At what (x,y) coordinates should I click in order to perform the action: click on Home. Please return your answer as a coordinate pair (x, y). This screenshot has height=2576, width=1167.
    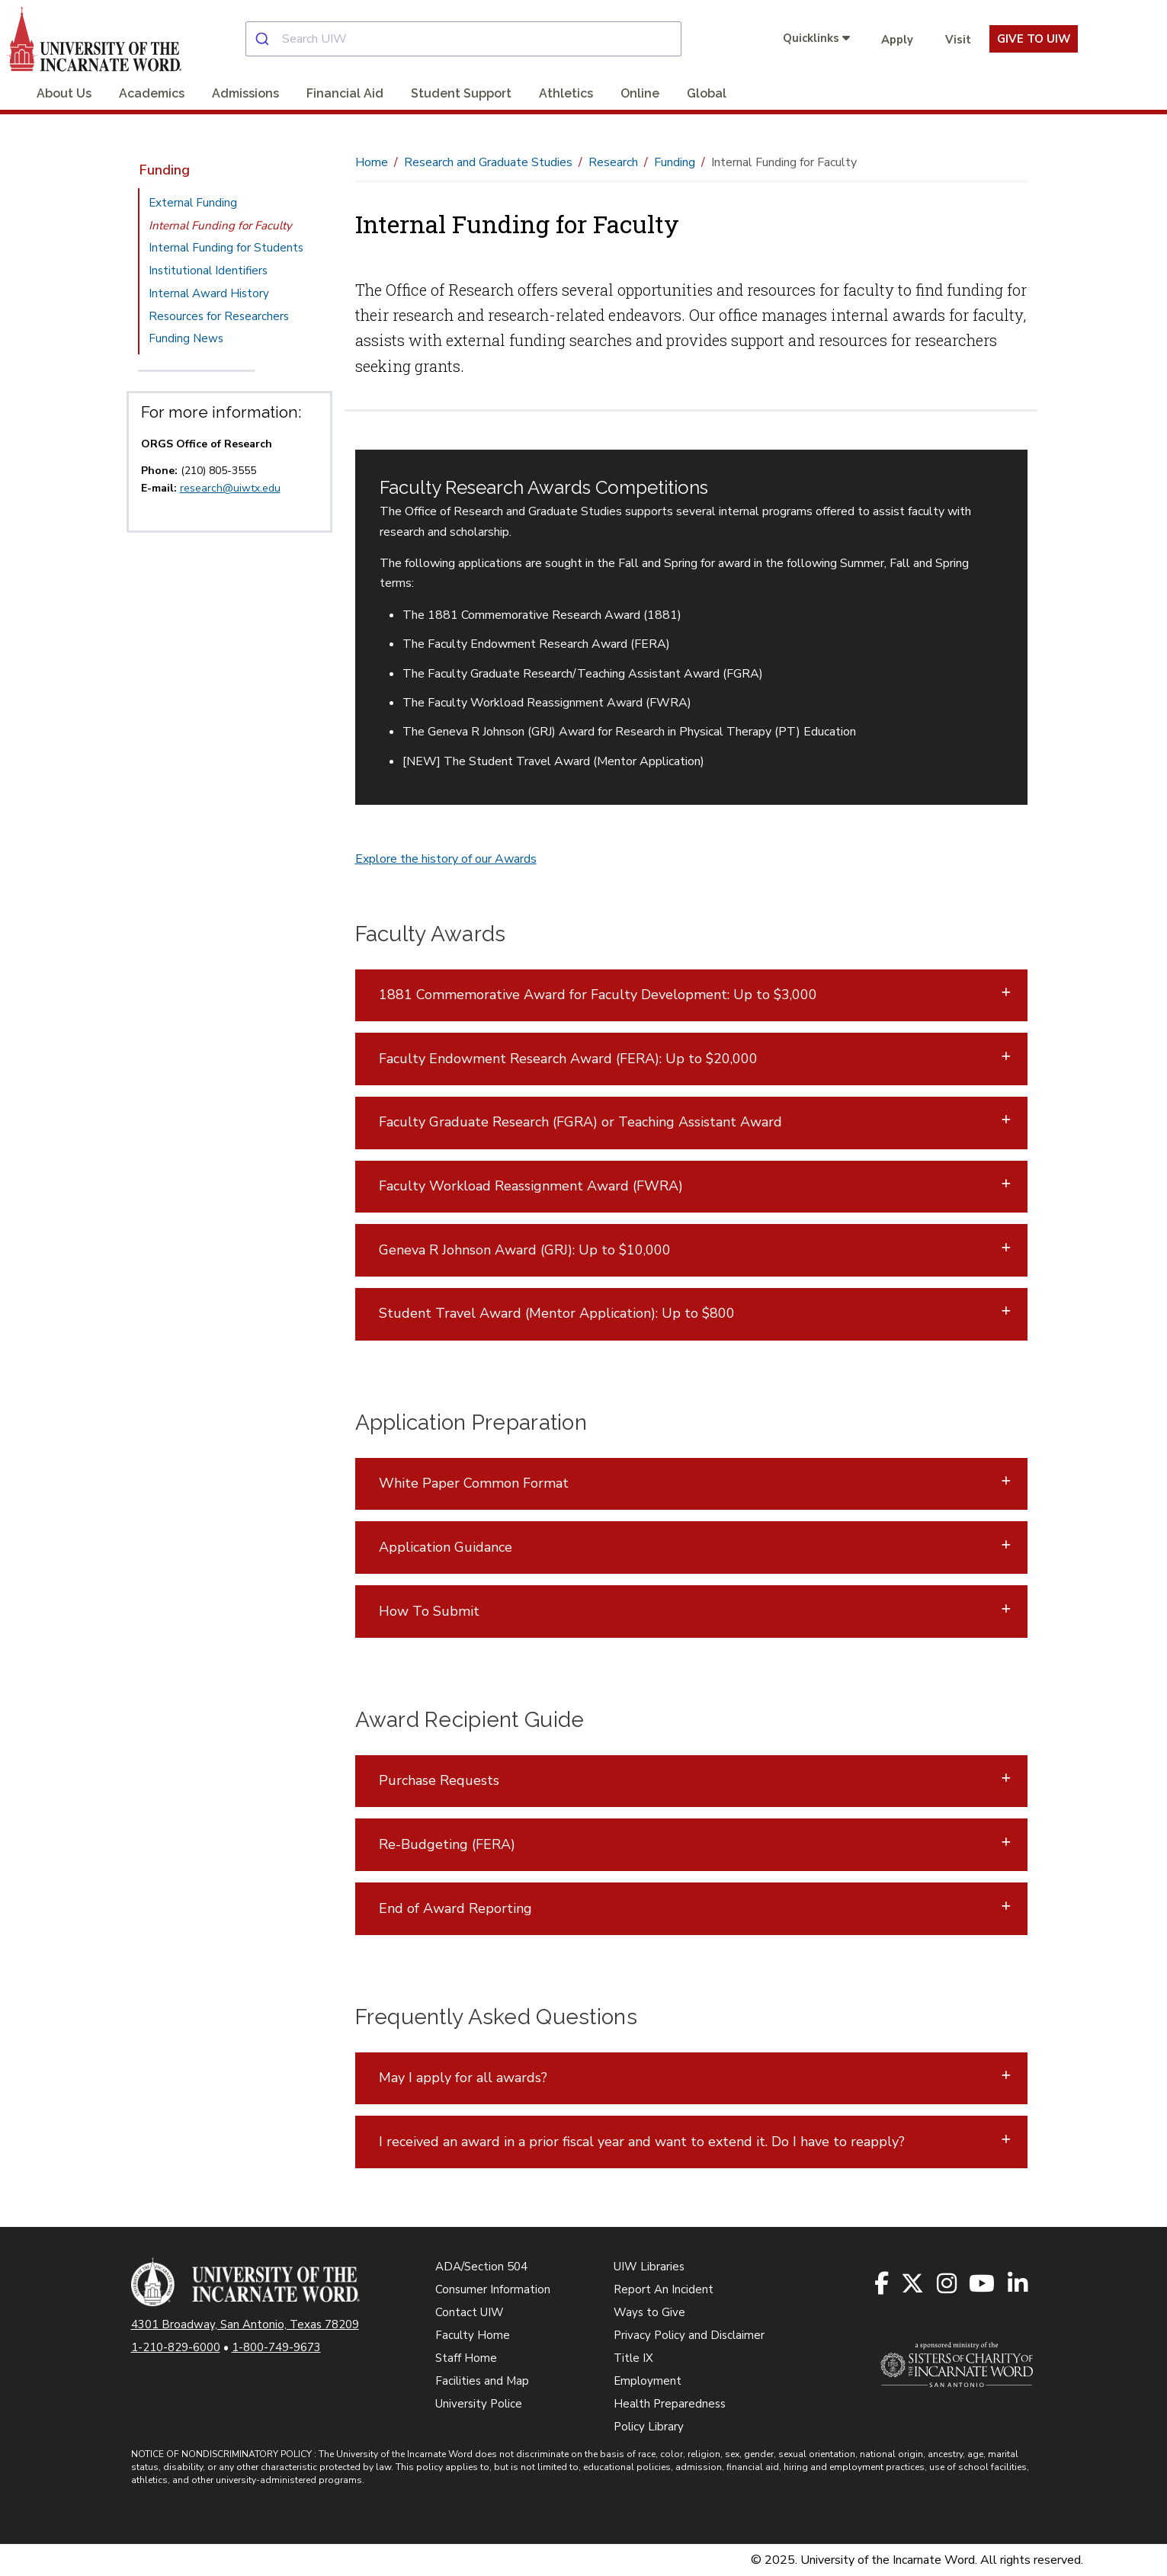
    Looking at the image, I should click on (371, 162).